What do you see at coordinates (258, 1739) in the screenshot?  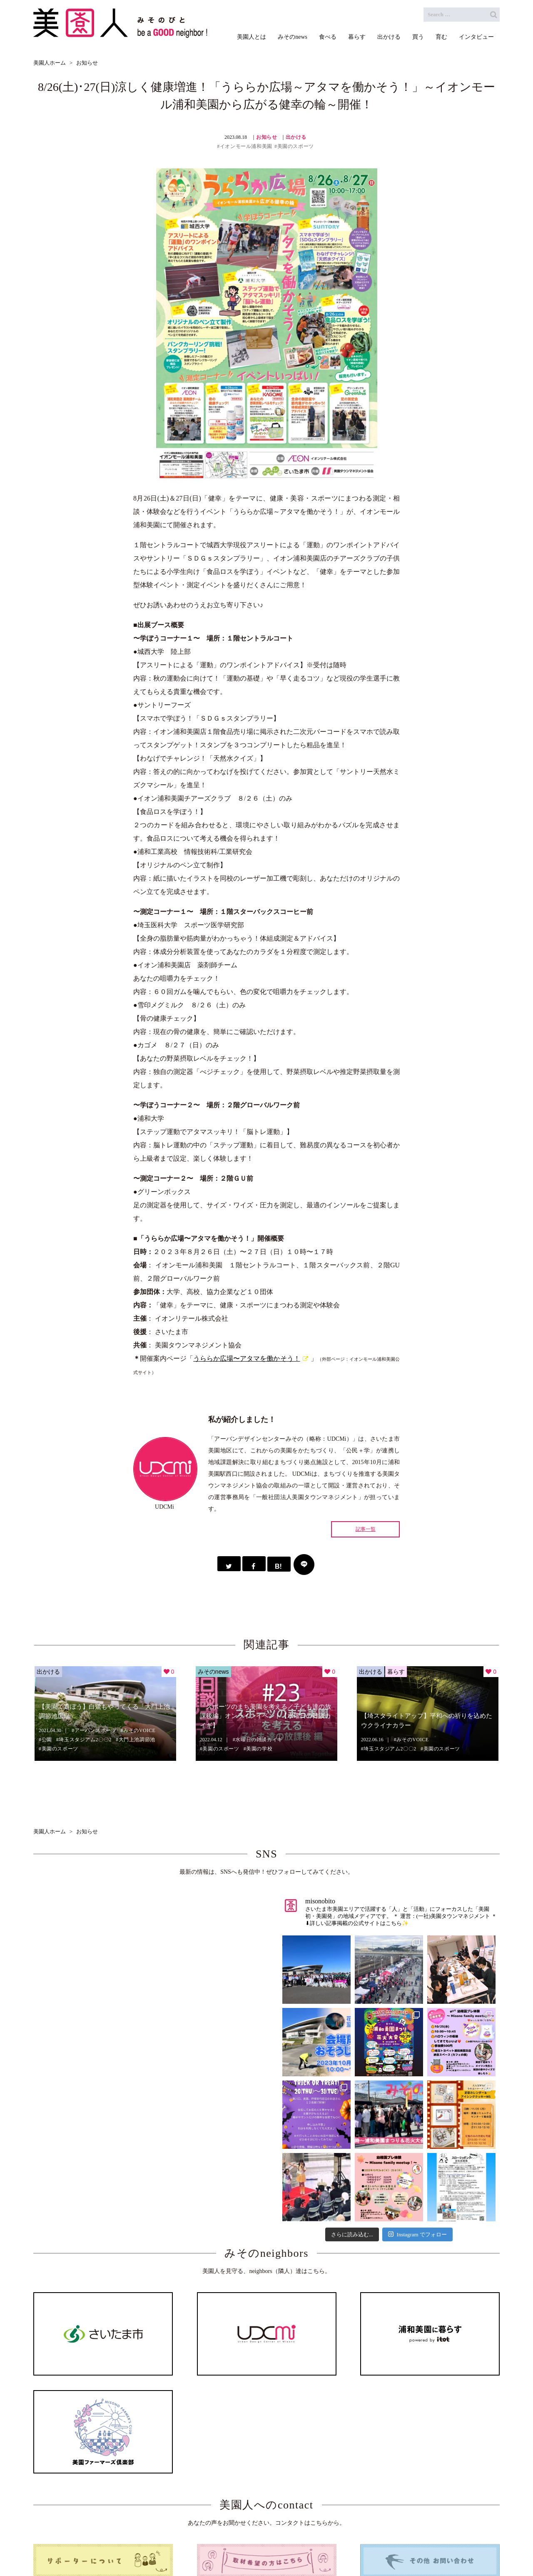 I see `水曜日の雑談カイギ` at bounding box center [258, 1739].